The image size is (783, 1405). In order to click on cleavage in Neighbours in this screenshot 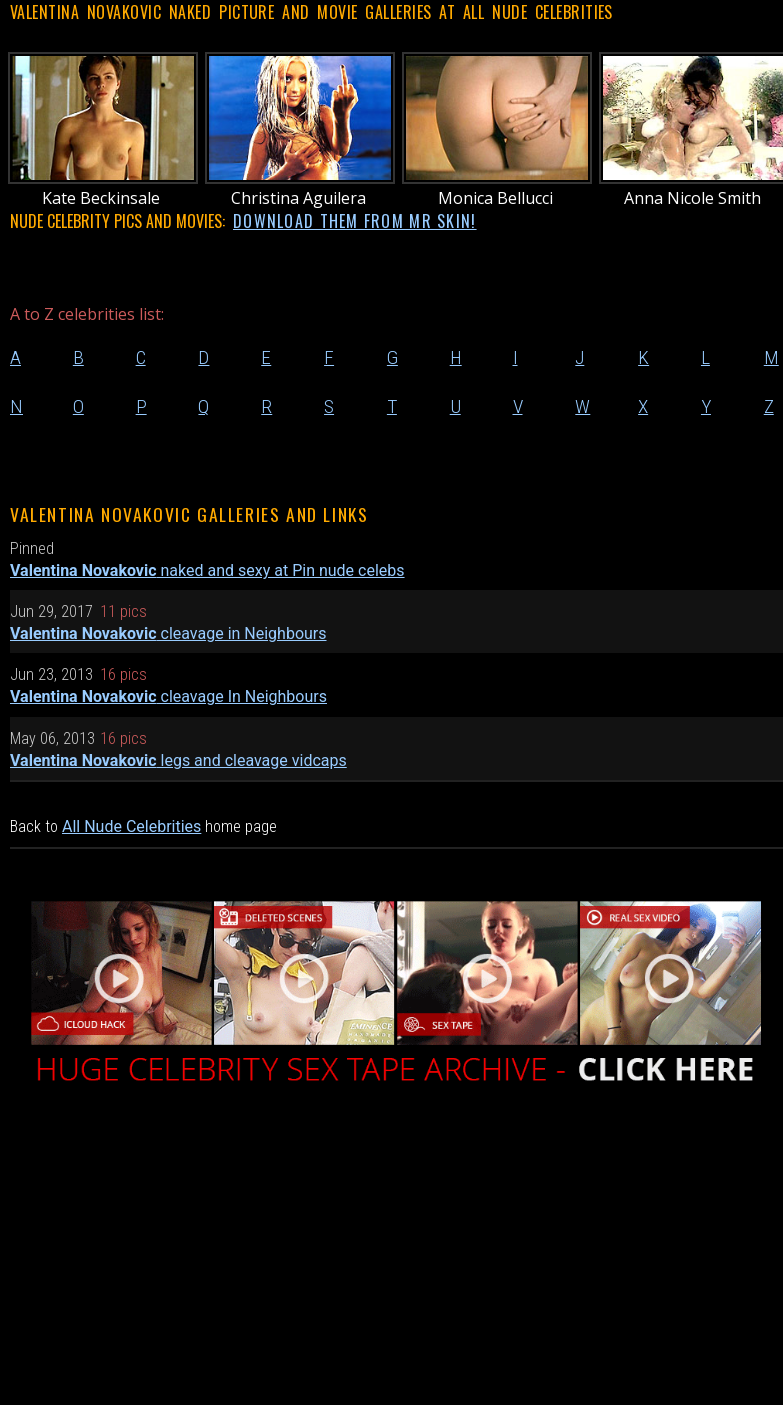, I will do `click(168, 633)`.